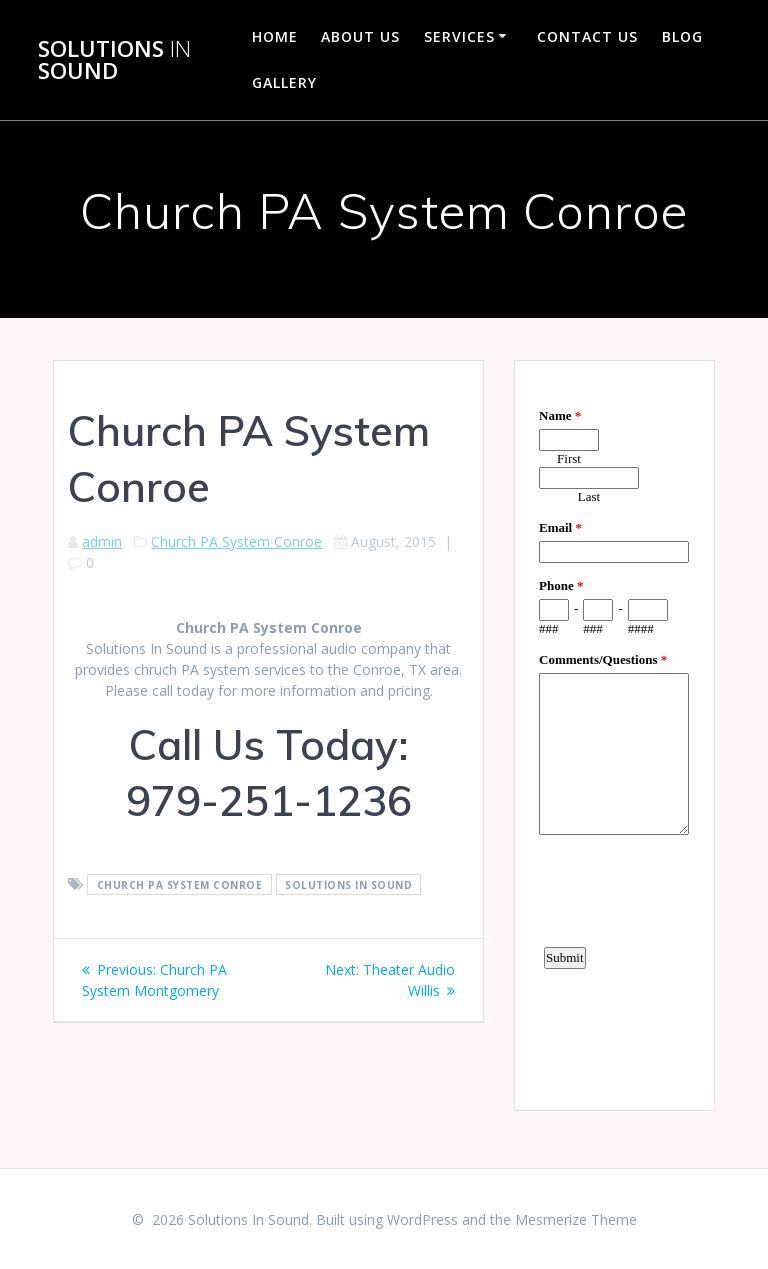  Describe the element at coordinates (284, 82) in the screenshot. I see `Gallery` at that location.